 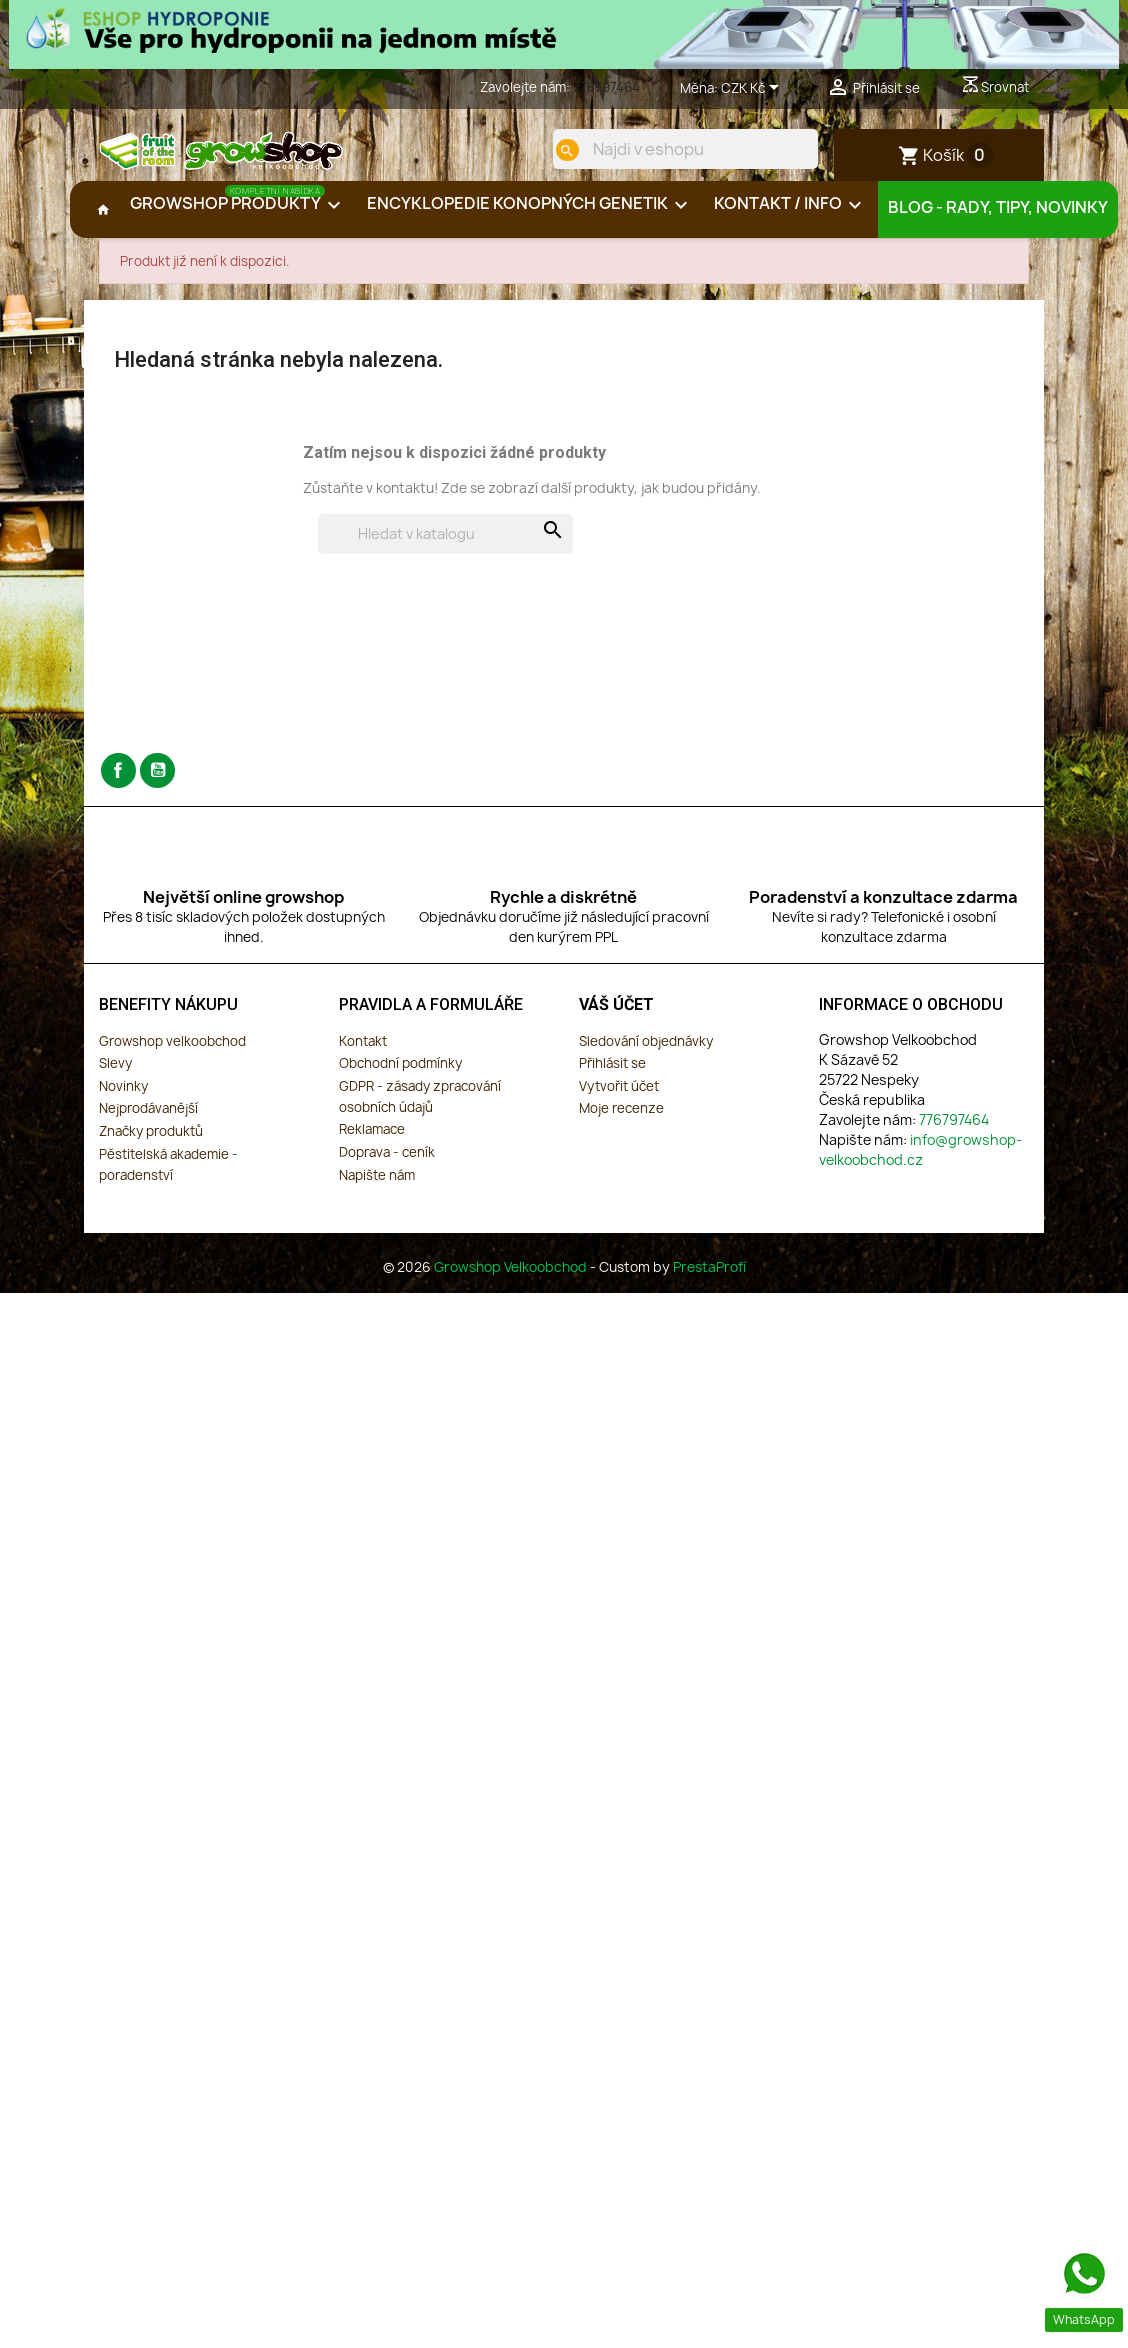 What do you see at coordinates (151, 1147) in the screenshot?
I see `Značky produktů` at bounding box center [151, 1147].